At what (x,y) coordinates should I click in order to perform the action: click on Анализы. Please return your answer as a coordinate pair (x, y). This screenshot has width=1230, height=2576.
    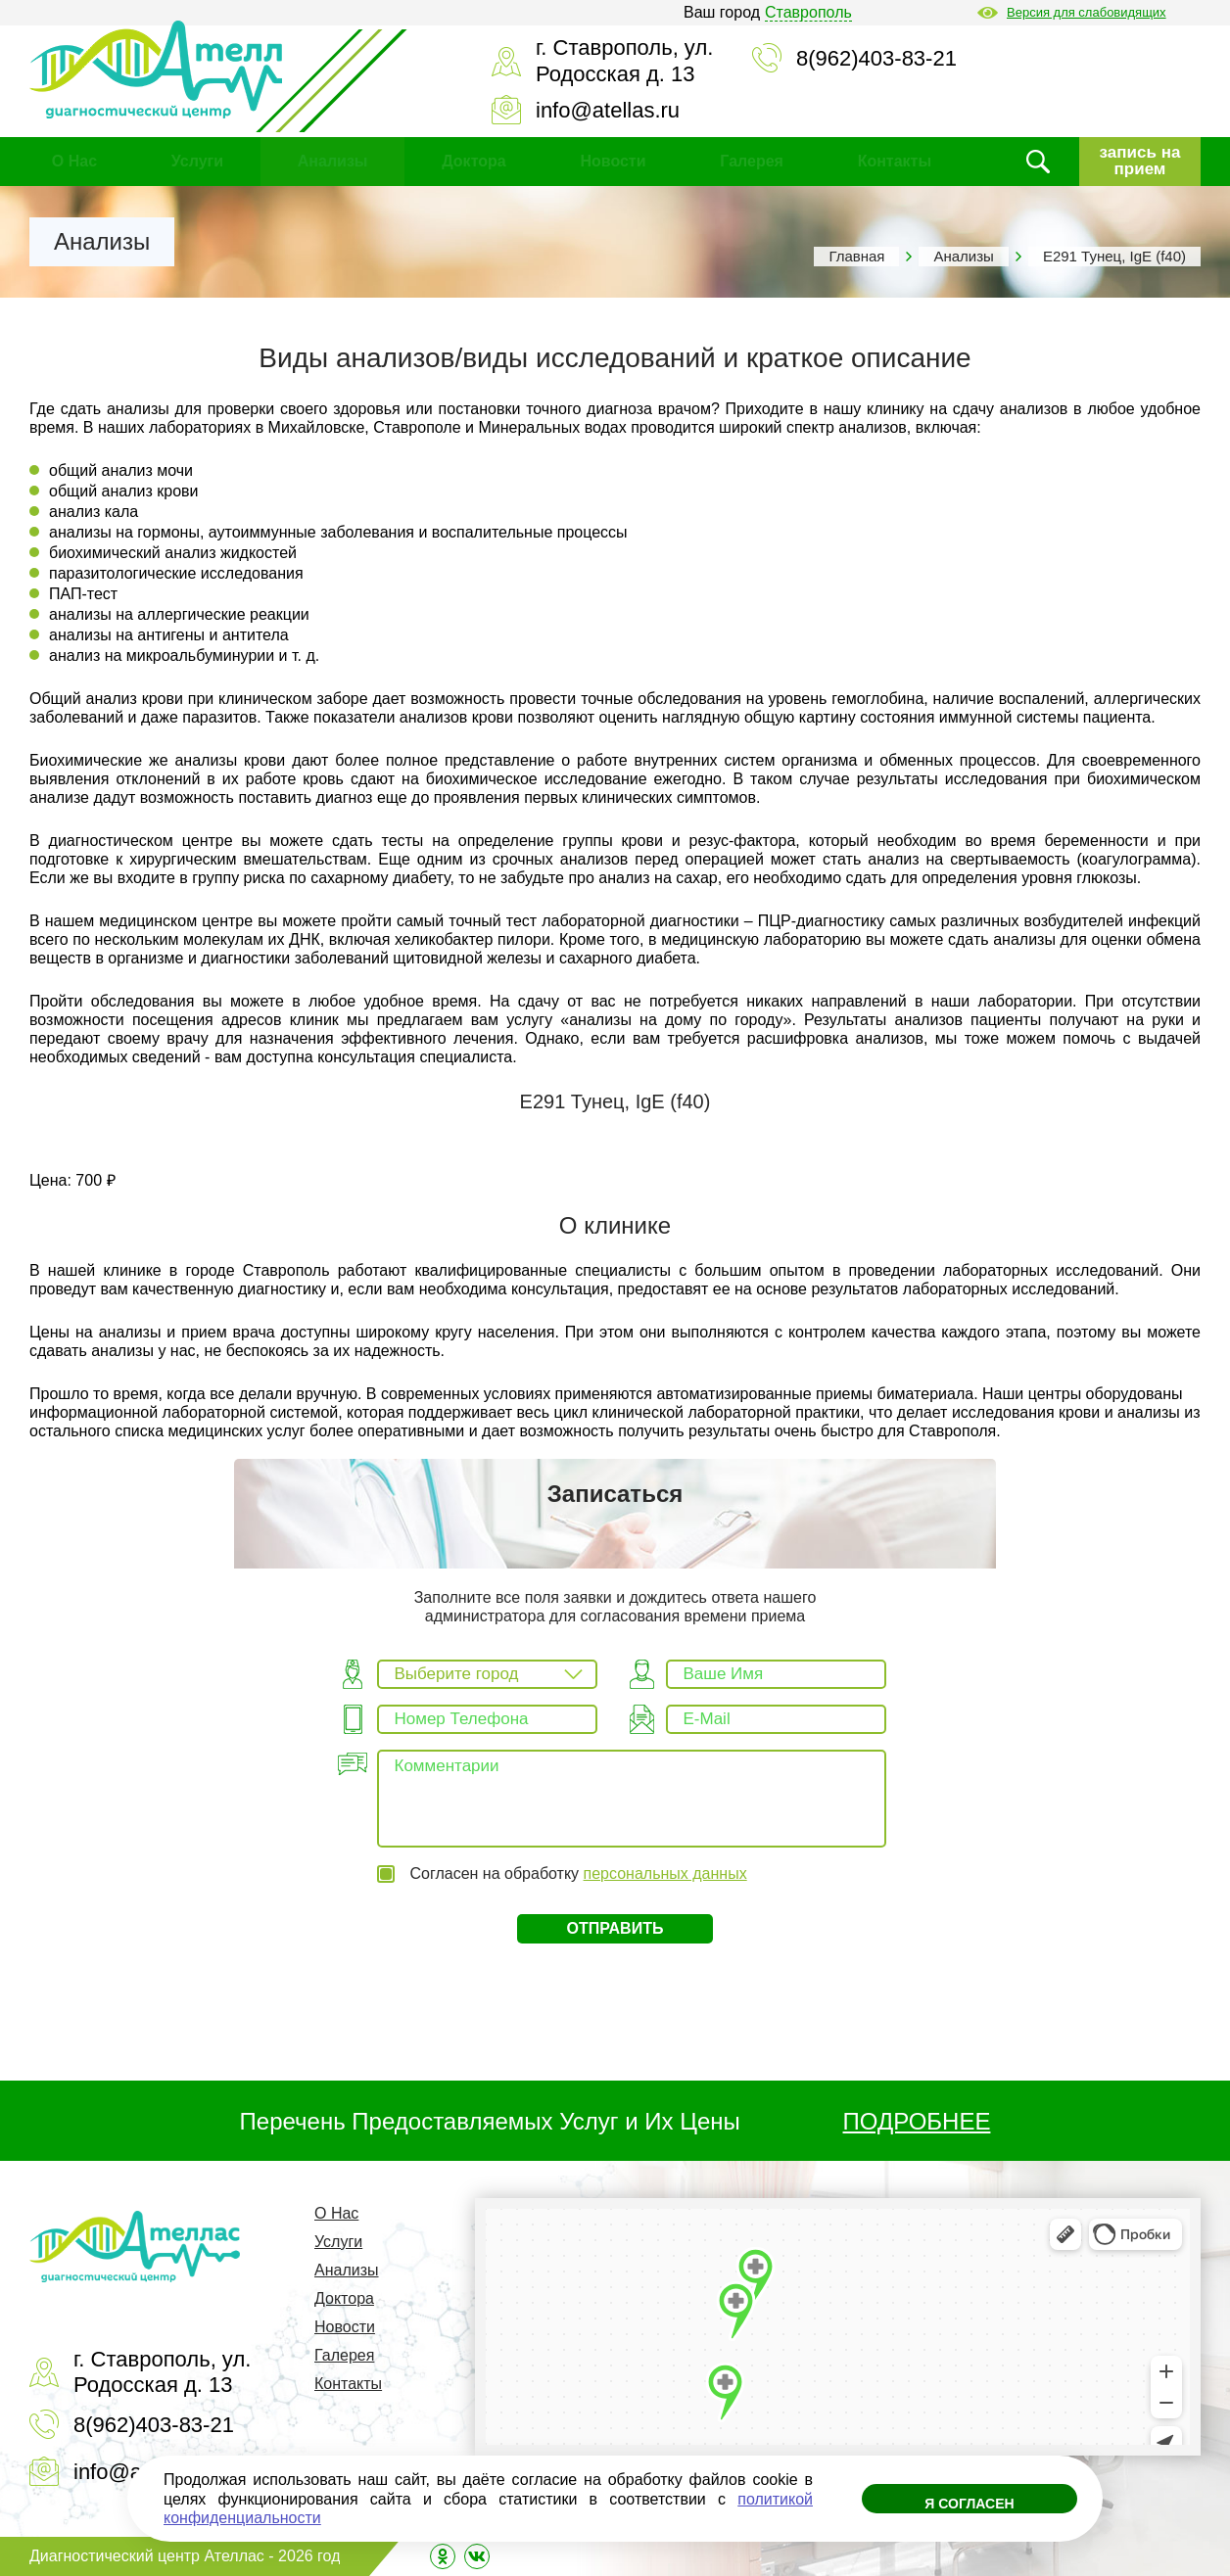
    Looking at the image, I should click on (333, 161).